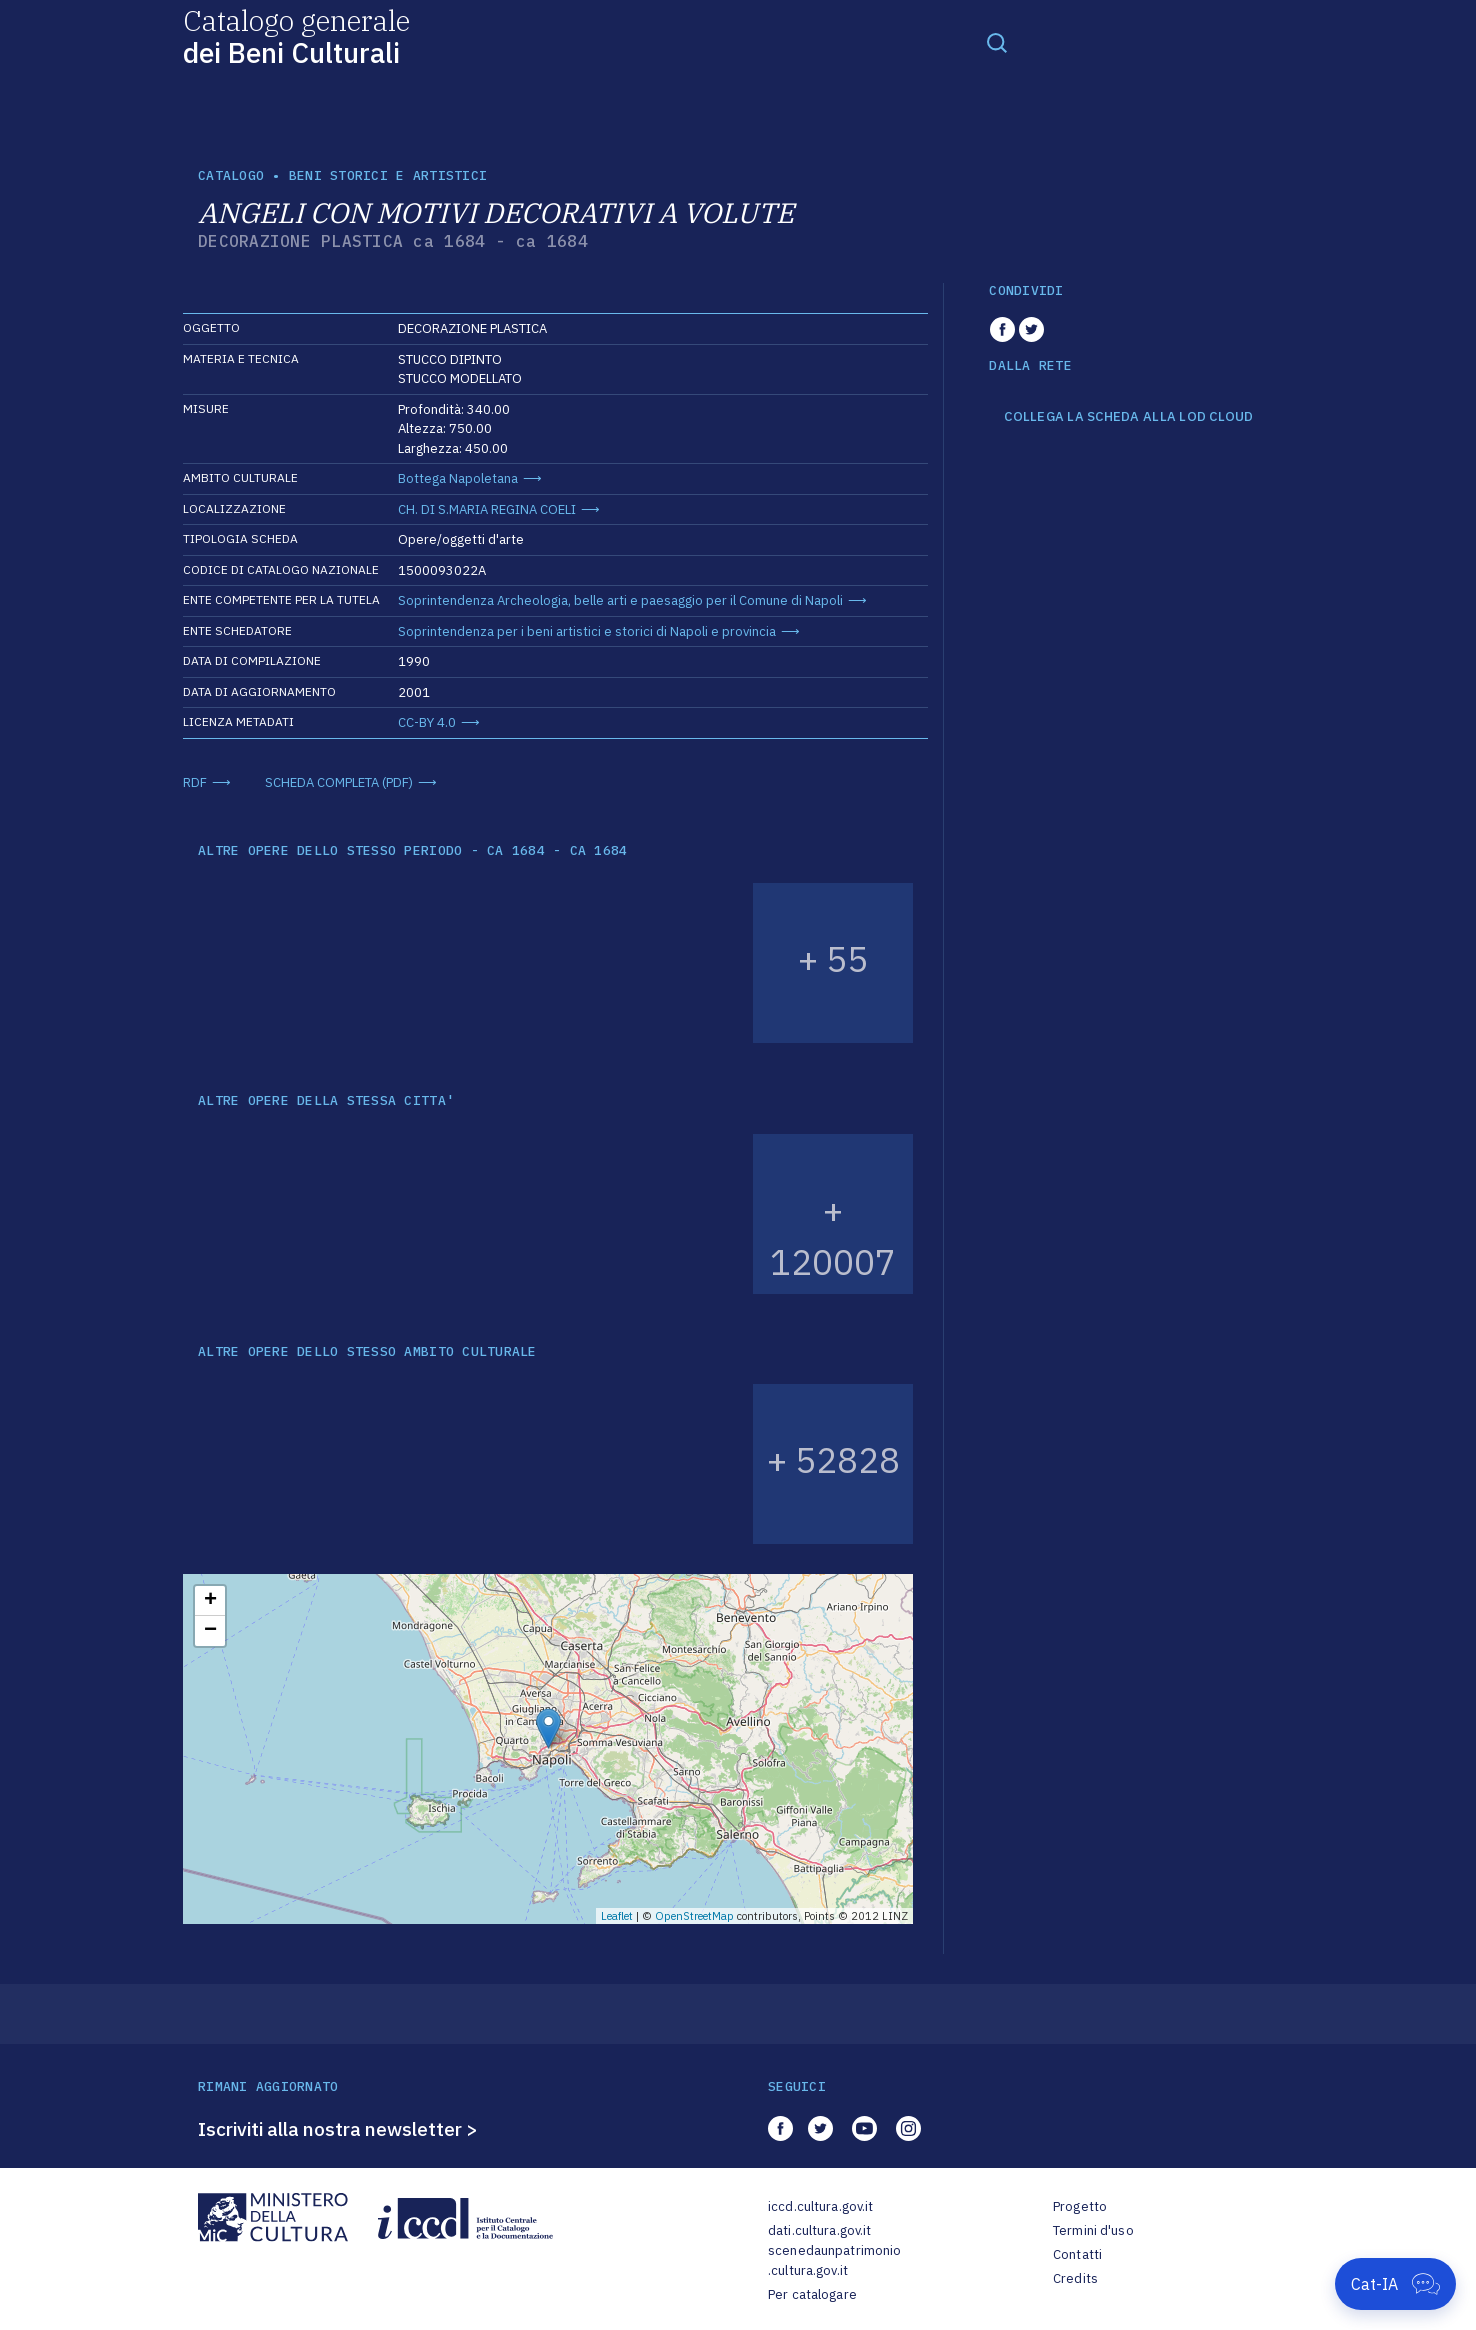 This screenshot has height=2330, width=1476. What do you see at coordinates (458, 478) in the screenshot?
I see `Bottega Napoletana` at bounding box center [458, 478].